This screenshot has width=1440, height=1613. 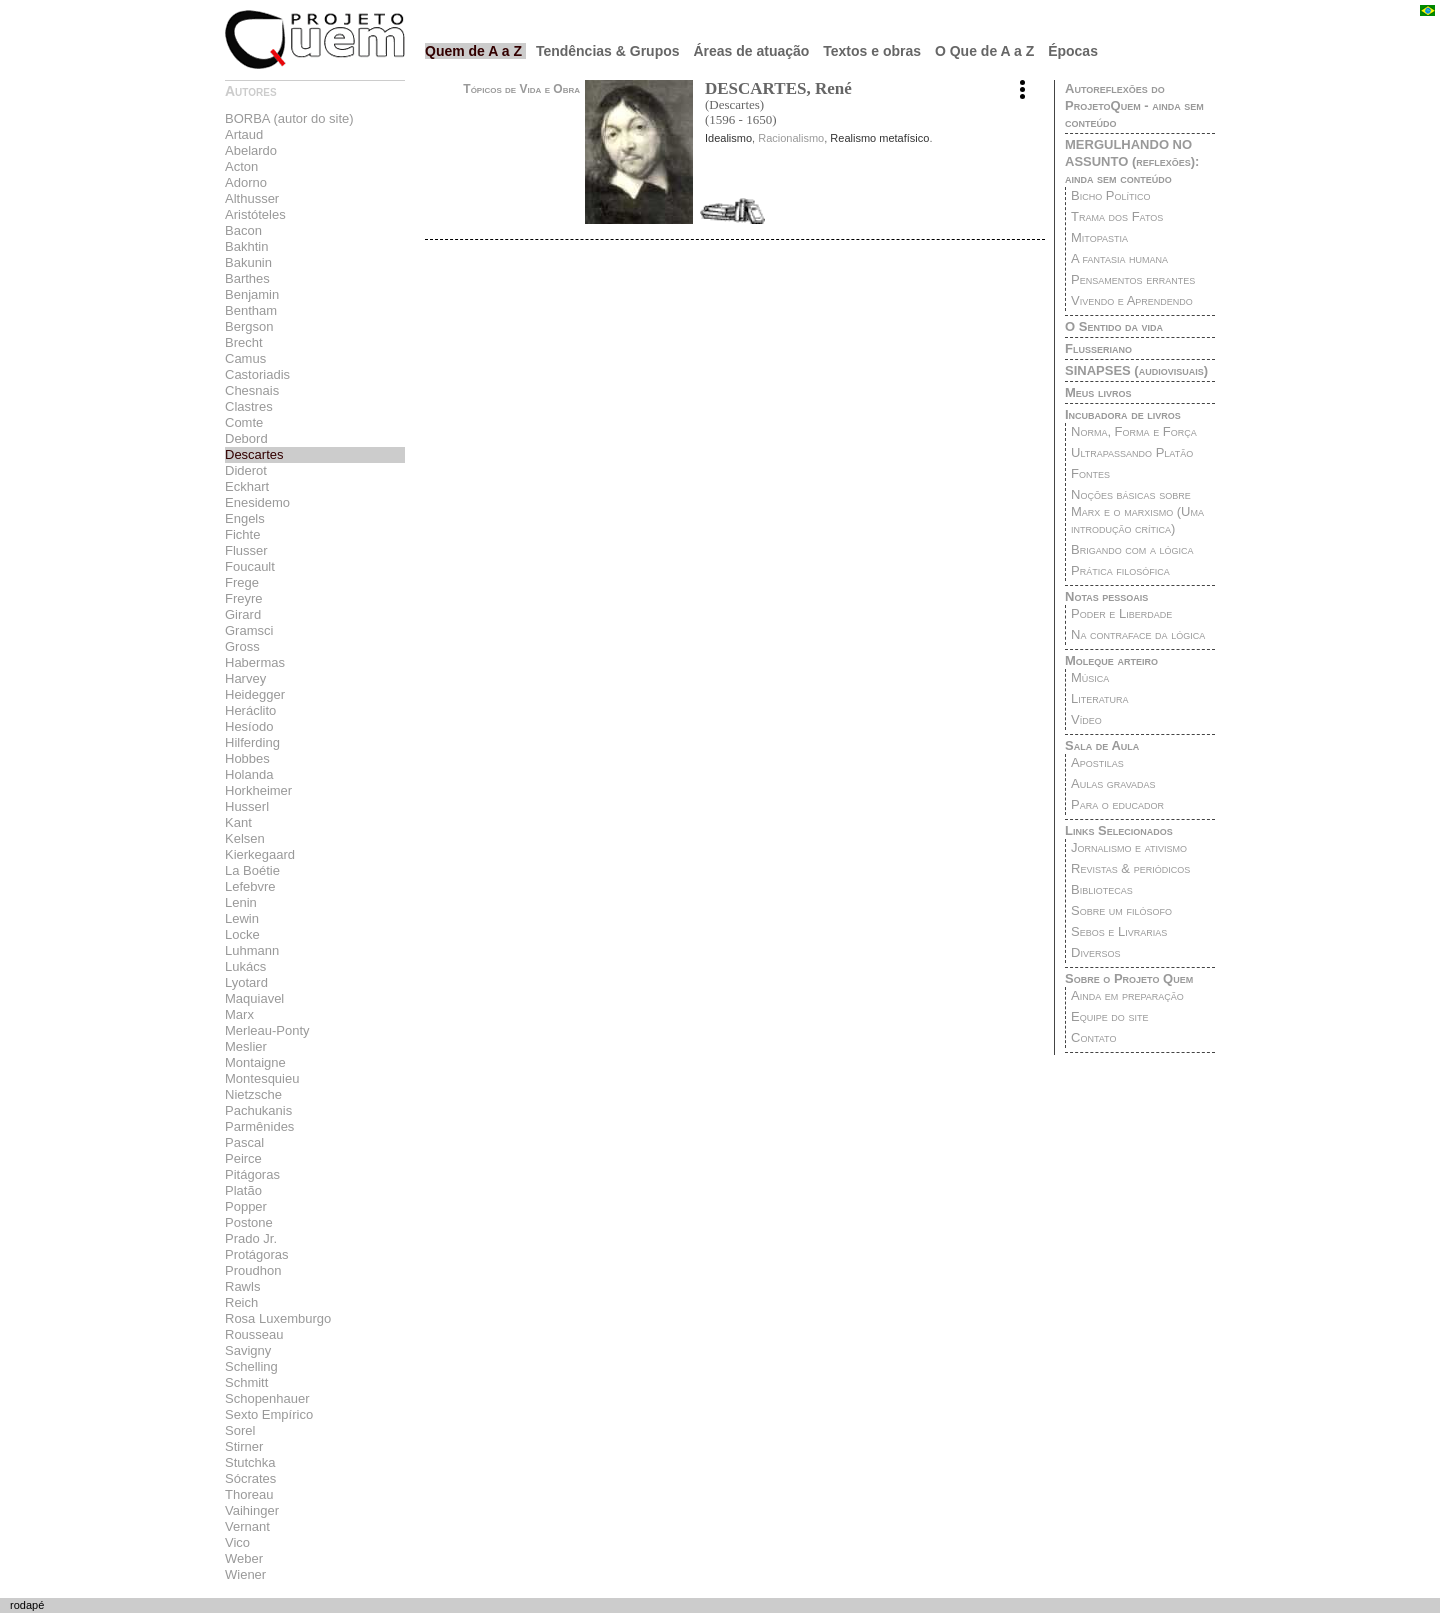 What do you see at coordinates (245, 518) in the screenshot?
I see `Engels` at bounding box center [245, 518].